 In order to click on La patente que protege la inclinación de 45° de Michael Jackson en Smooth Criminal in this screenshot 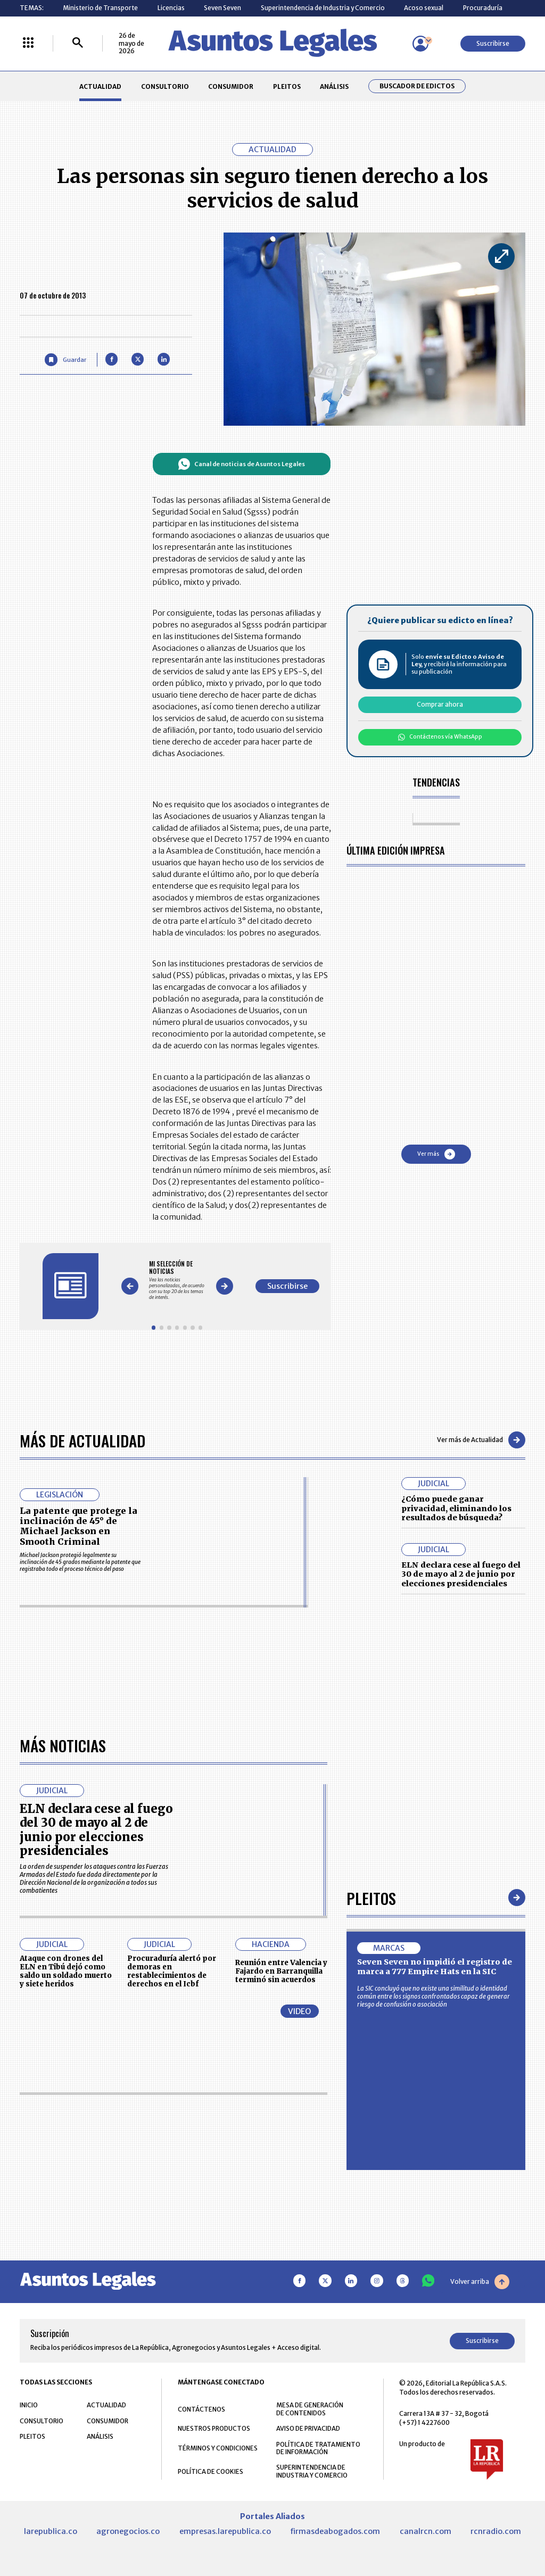, I will do `click(78, 1526)`.